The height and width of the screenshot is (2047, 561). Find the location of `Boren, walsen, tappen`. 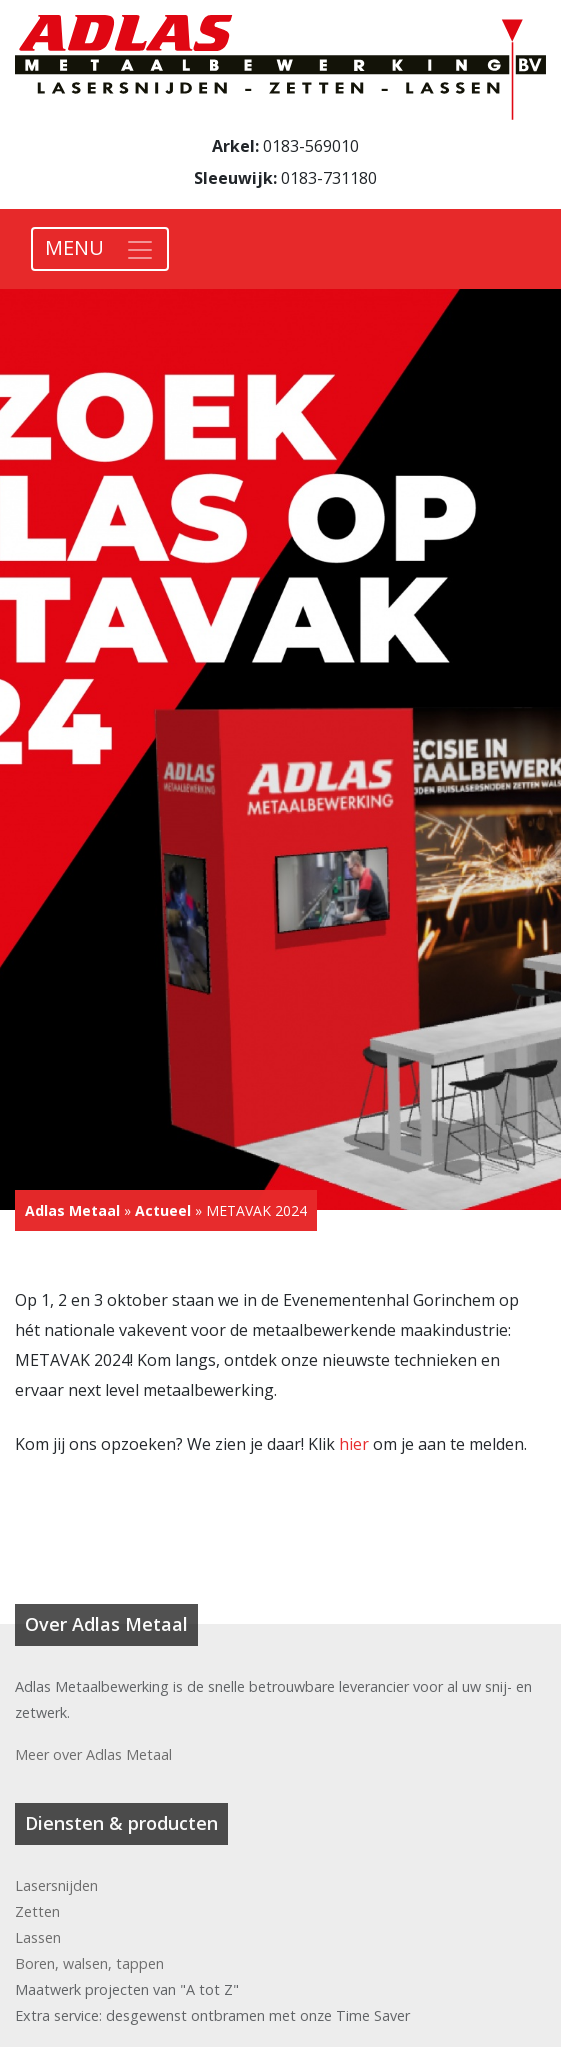

Boren, walsen, tappen is located at coordinates (89, 1963).